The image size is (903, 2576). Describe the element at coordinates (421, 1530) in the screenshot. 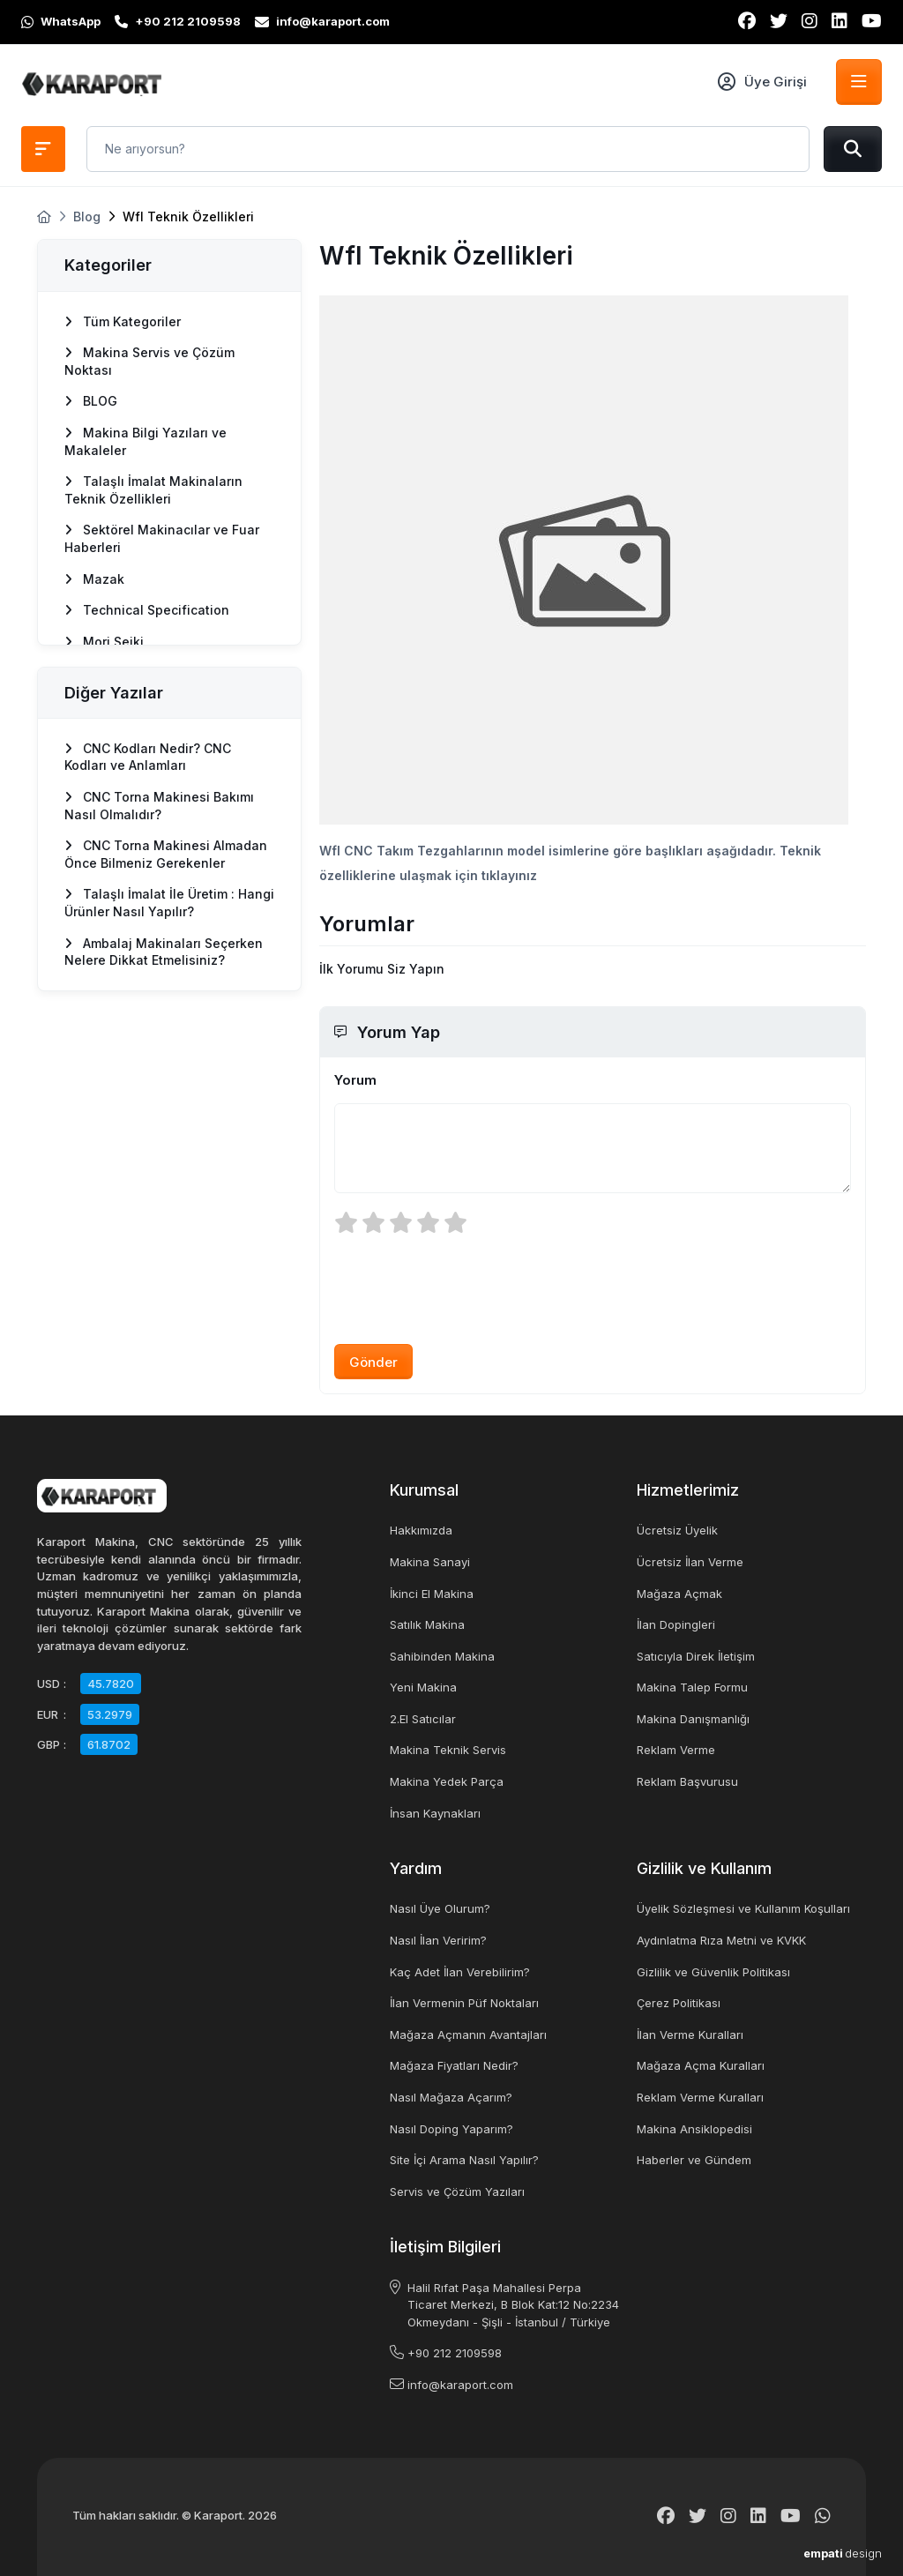

I see `Hakkımızda` at that location.